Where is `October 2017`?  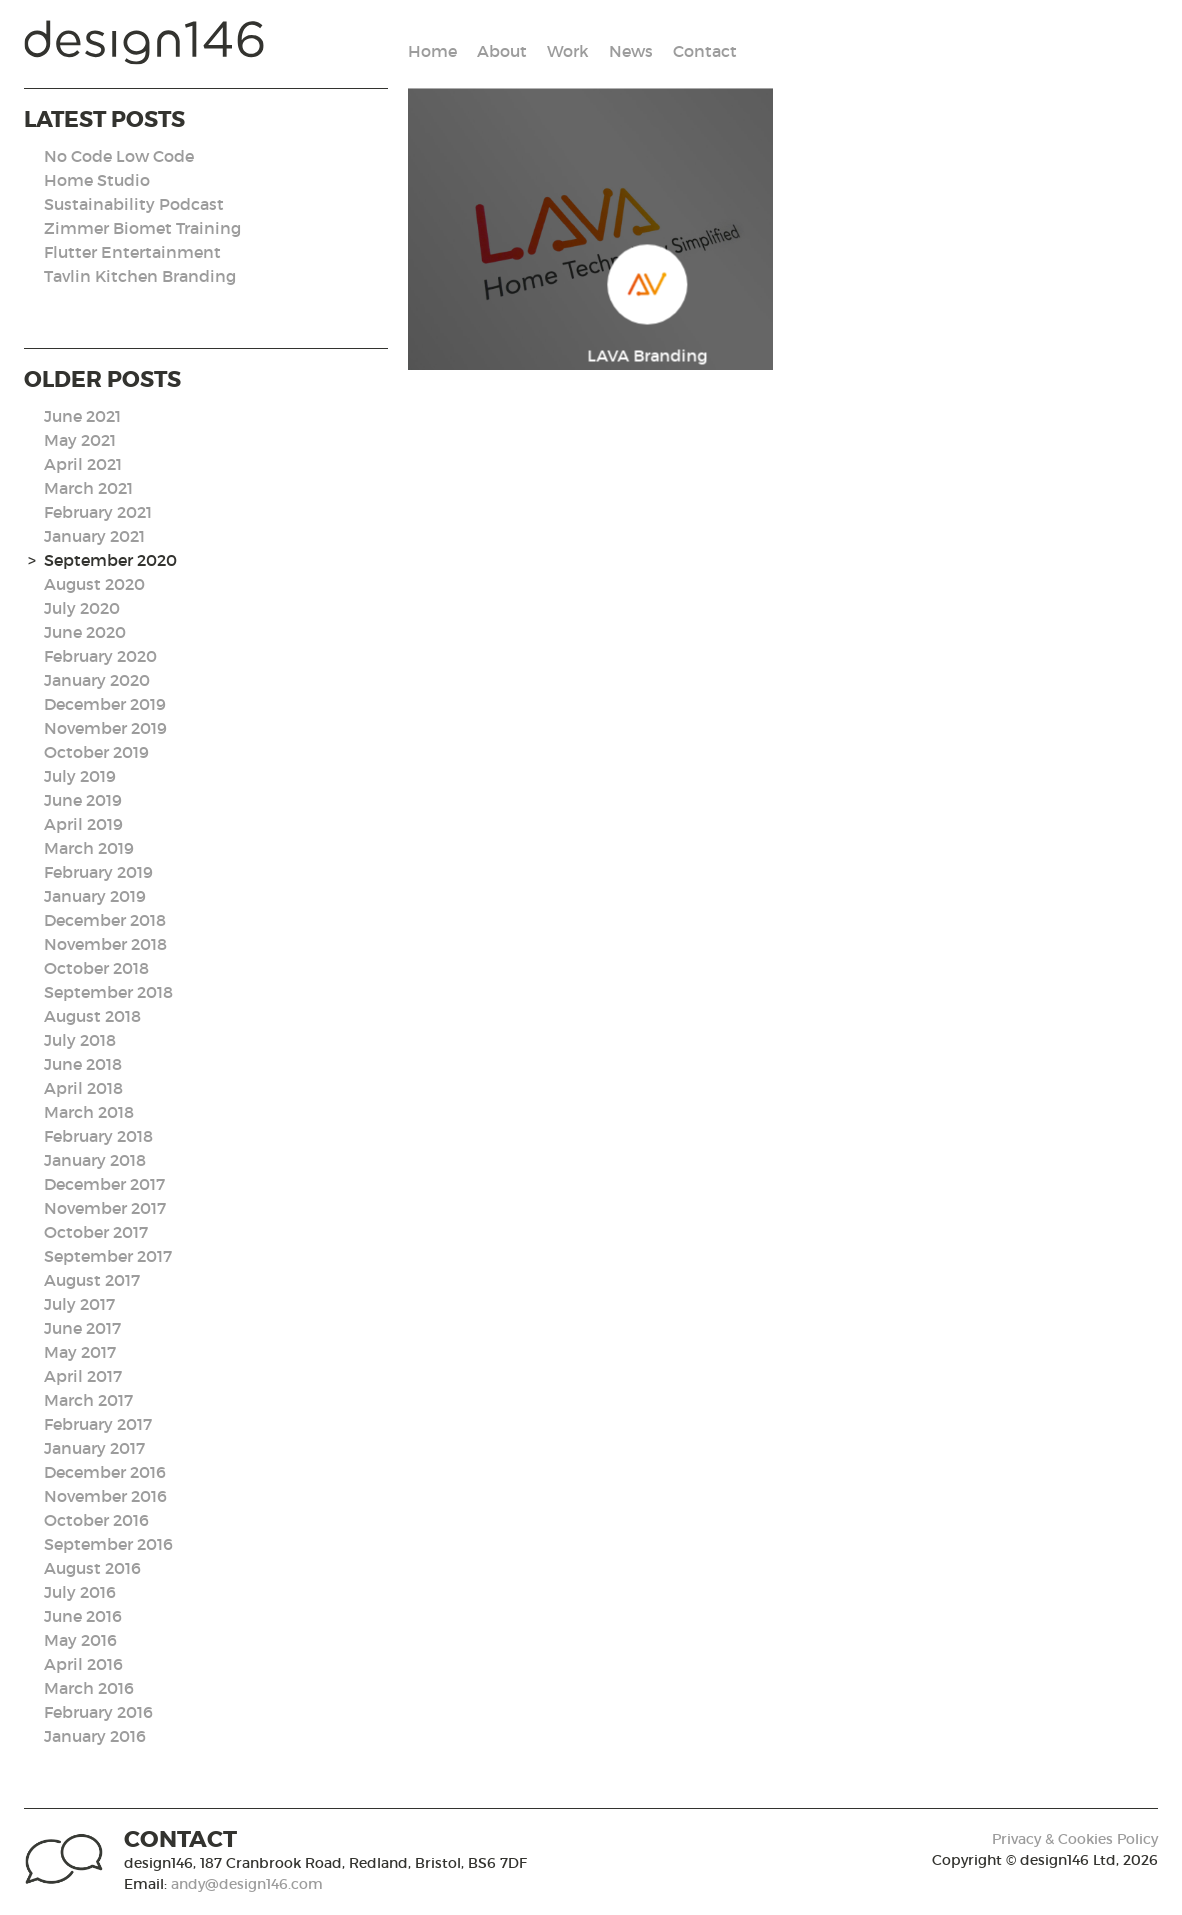 October 2017 is located at coordinates (96, 1232).